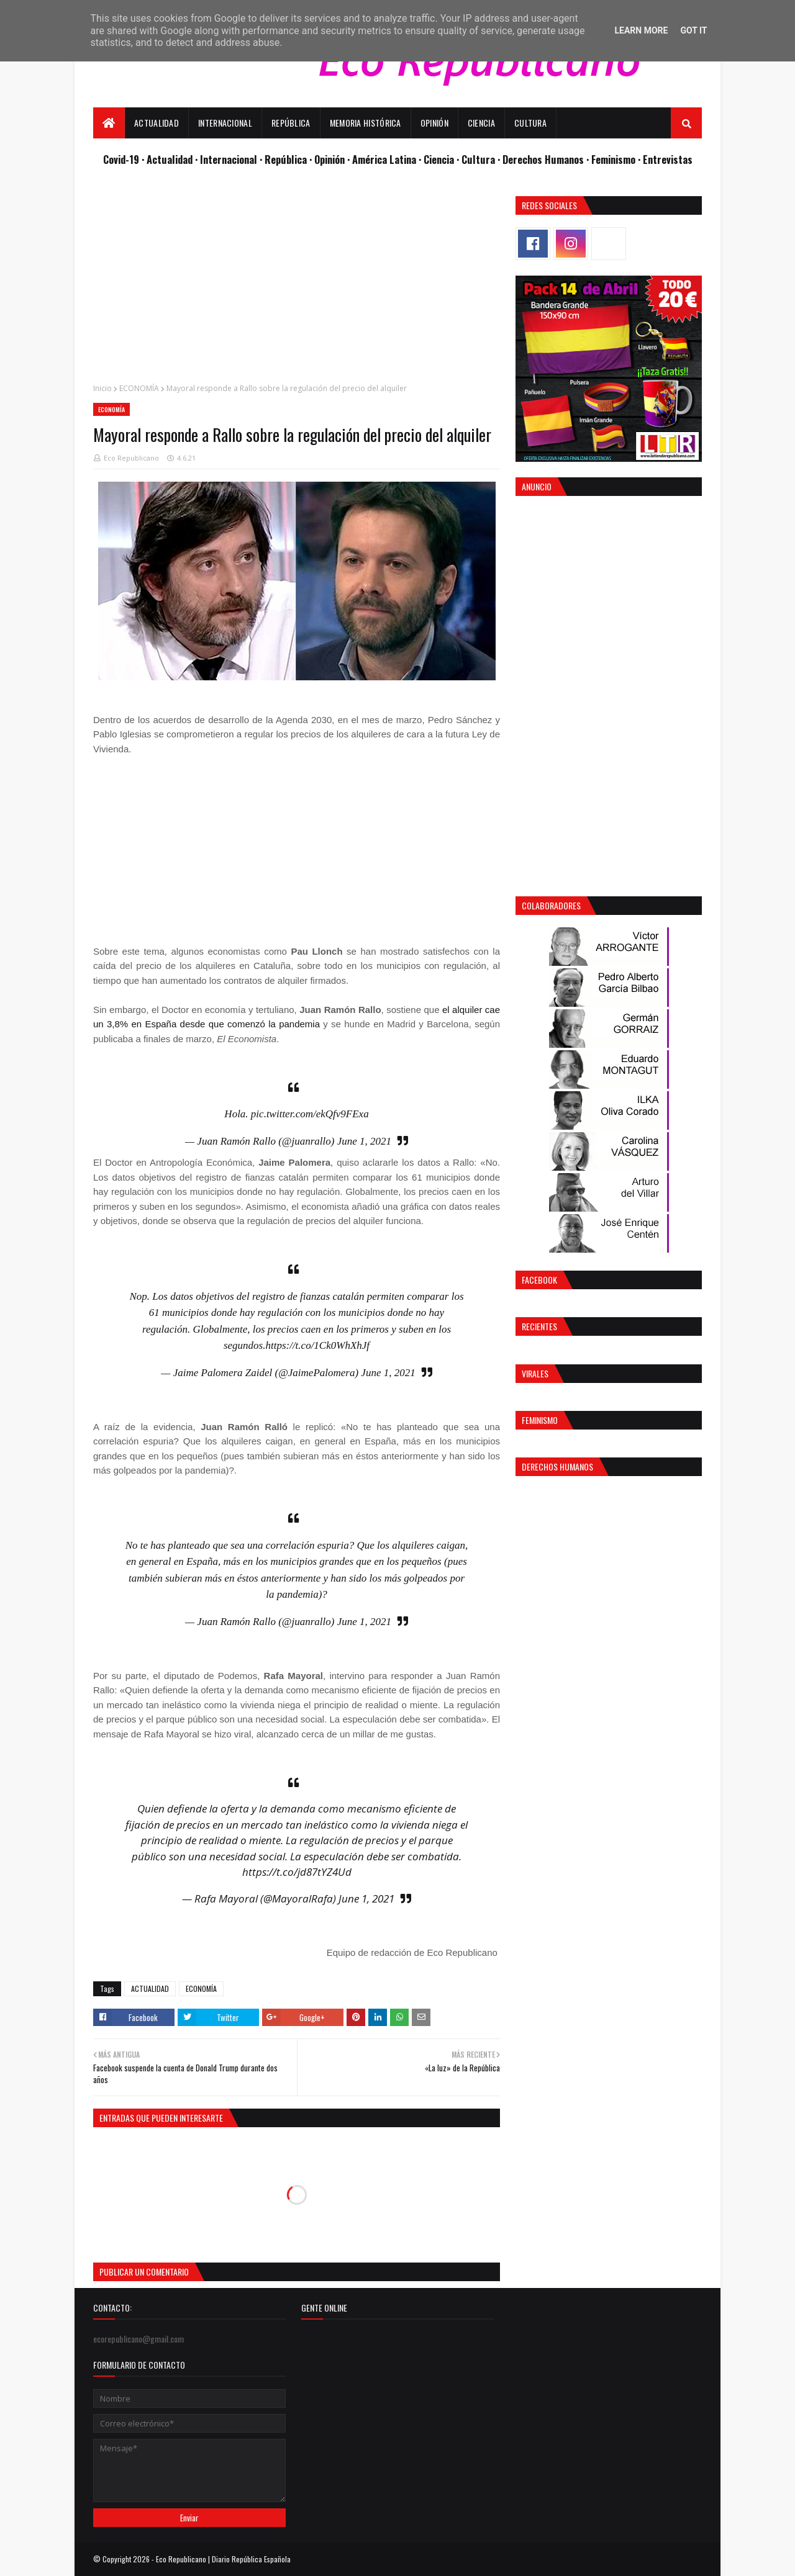 The image size is (795, 2576). I want to click on · República, so click(284, 159).